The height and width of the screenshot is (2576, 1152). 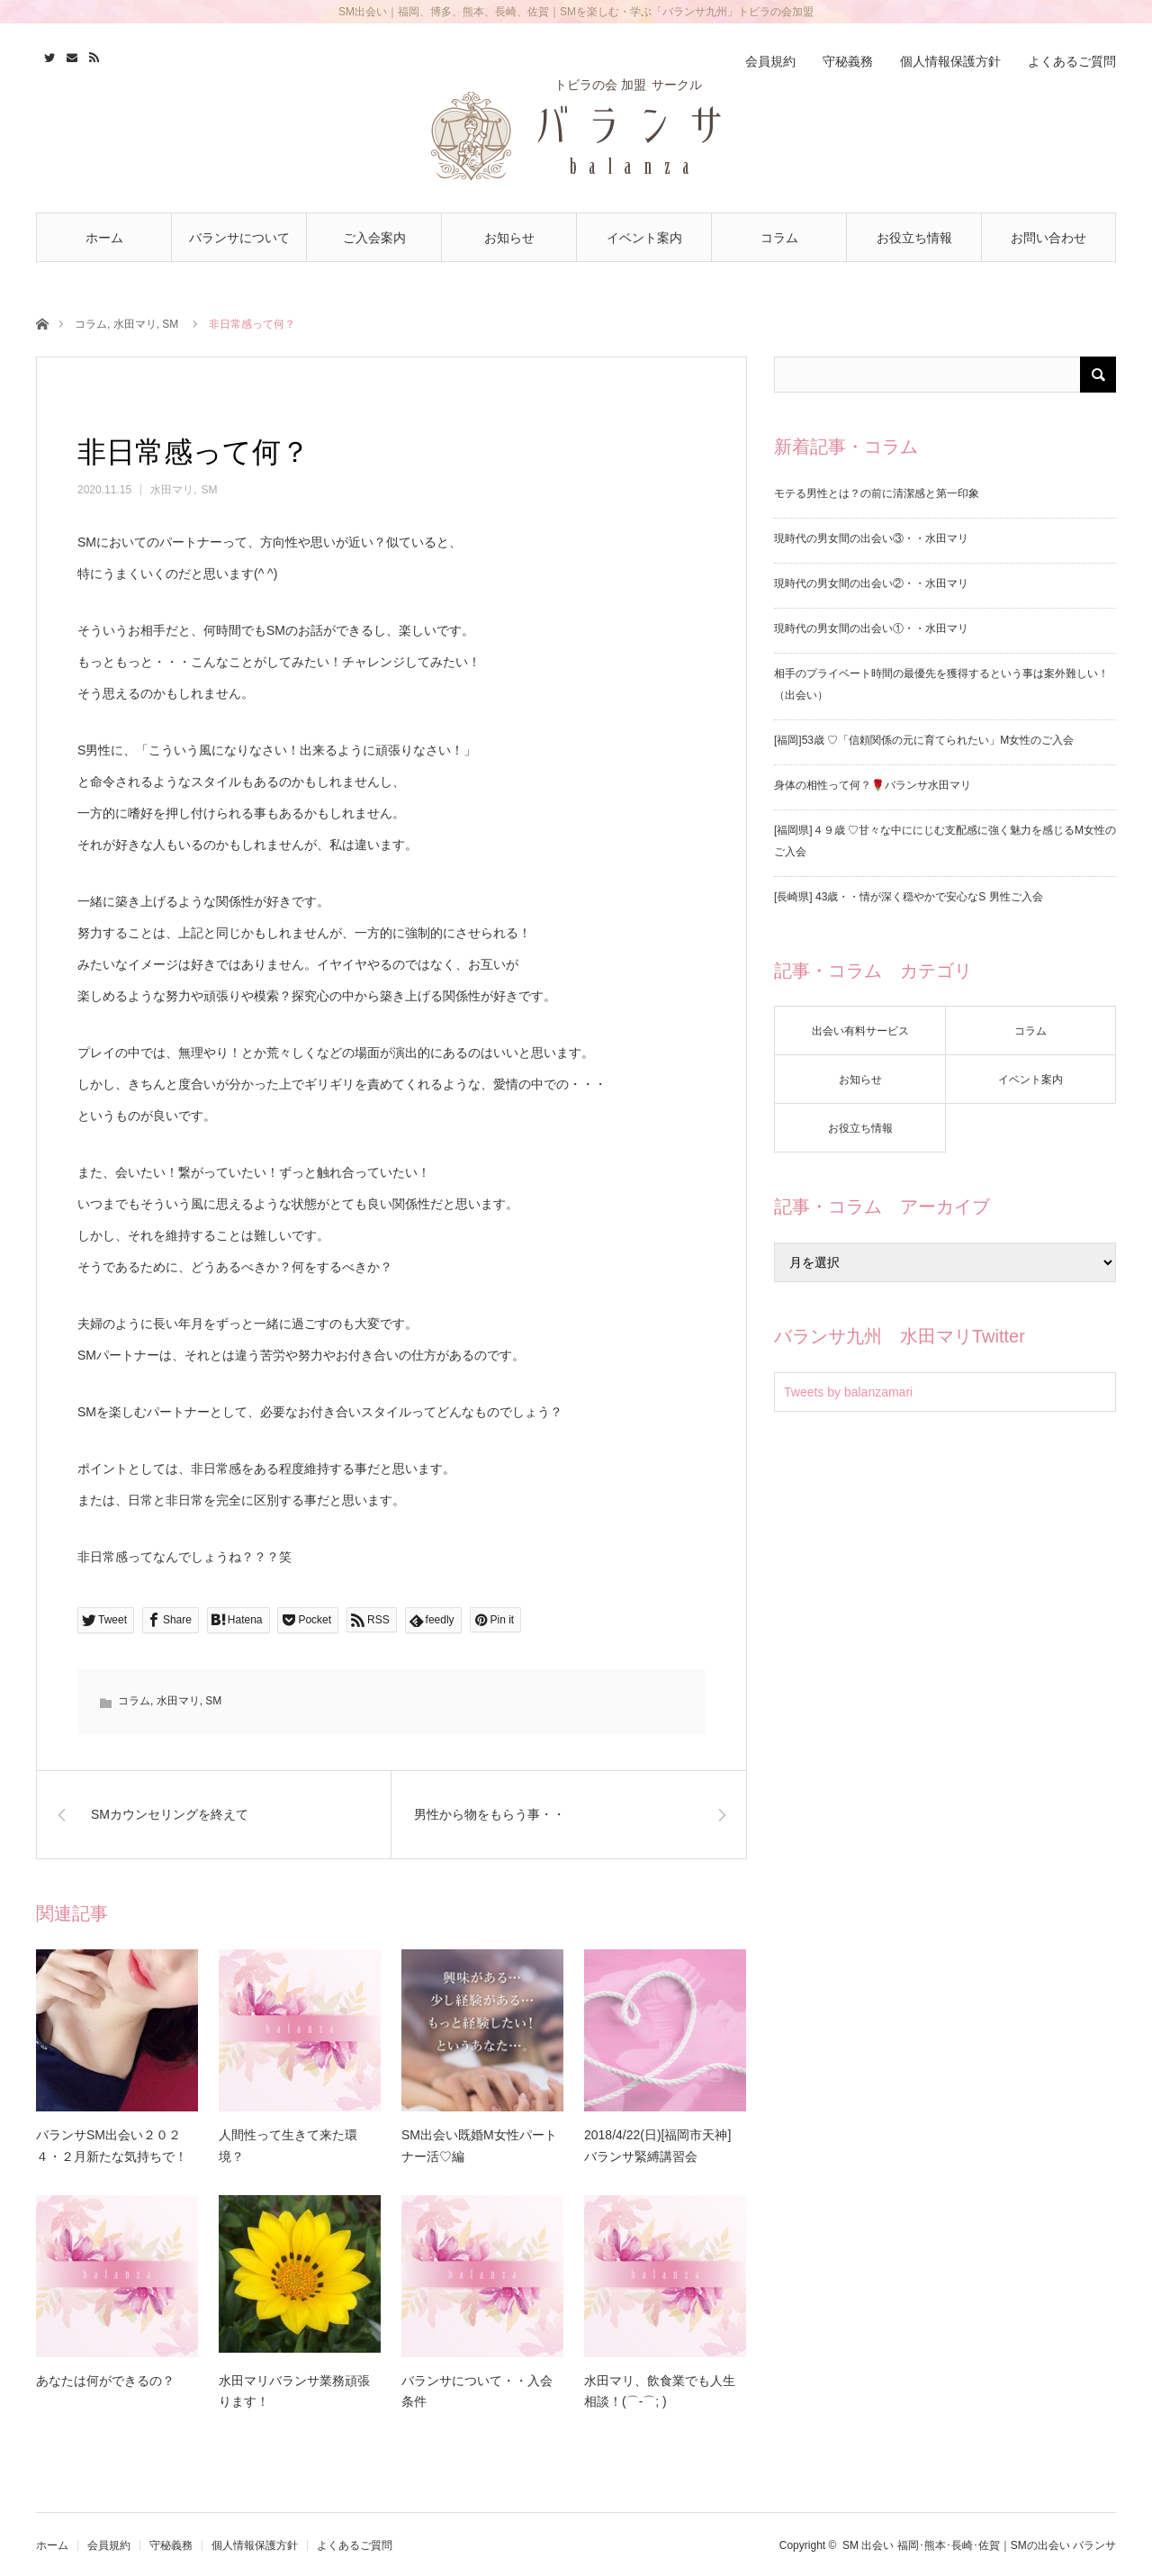 What do you see at coordinates (924, 740) in the screenshot?
I see `[福岡]53歳 ♡「信頼関係の元に育てられたい」M女性のご入会` at bounding box center [924, 740].